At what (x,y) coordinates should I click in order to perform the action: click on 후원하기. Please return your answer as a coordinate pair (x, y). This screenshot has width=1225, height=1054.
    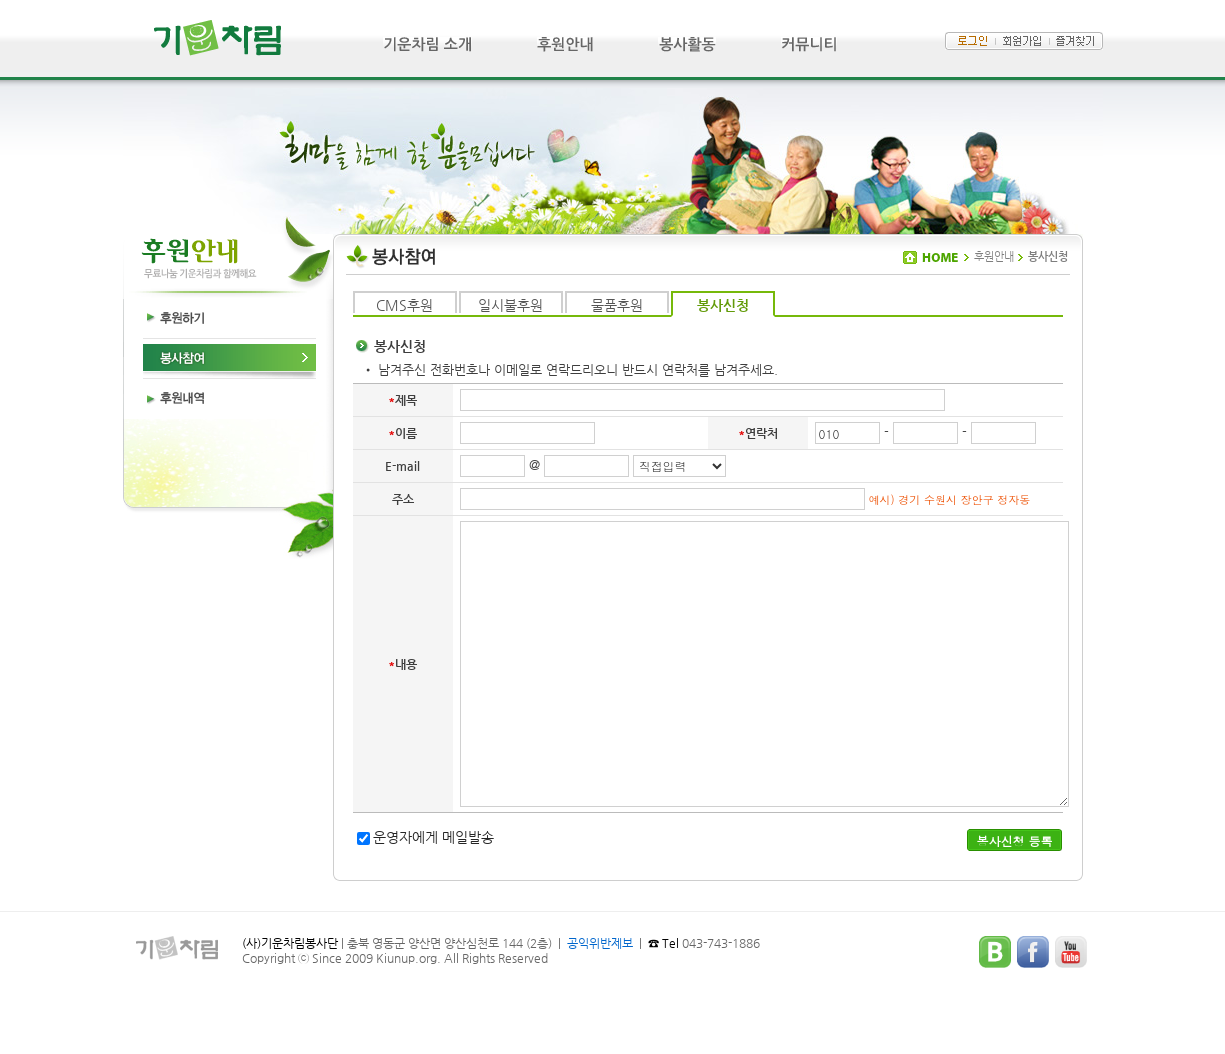
    Looking at the image, I should click on (229, 319).